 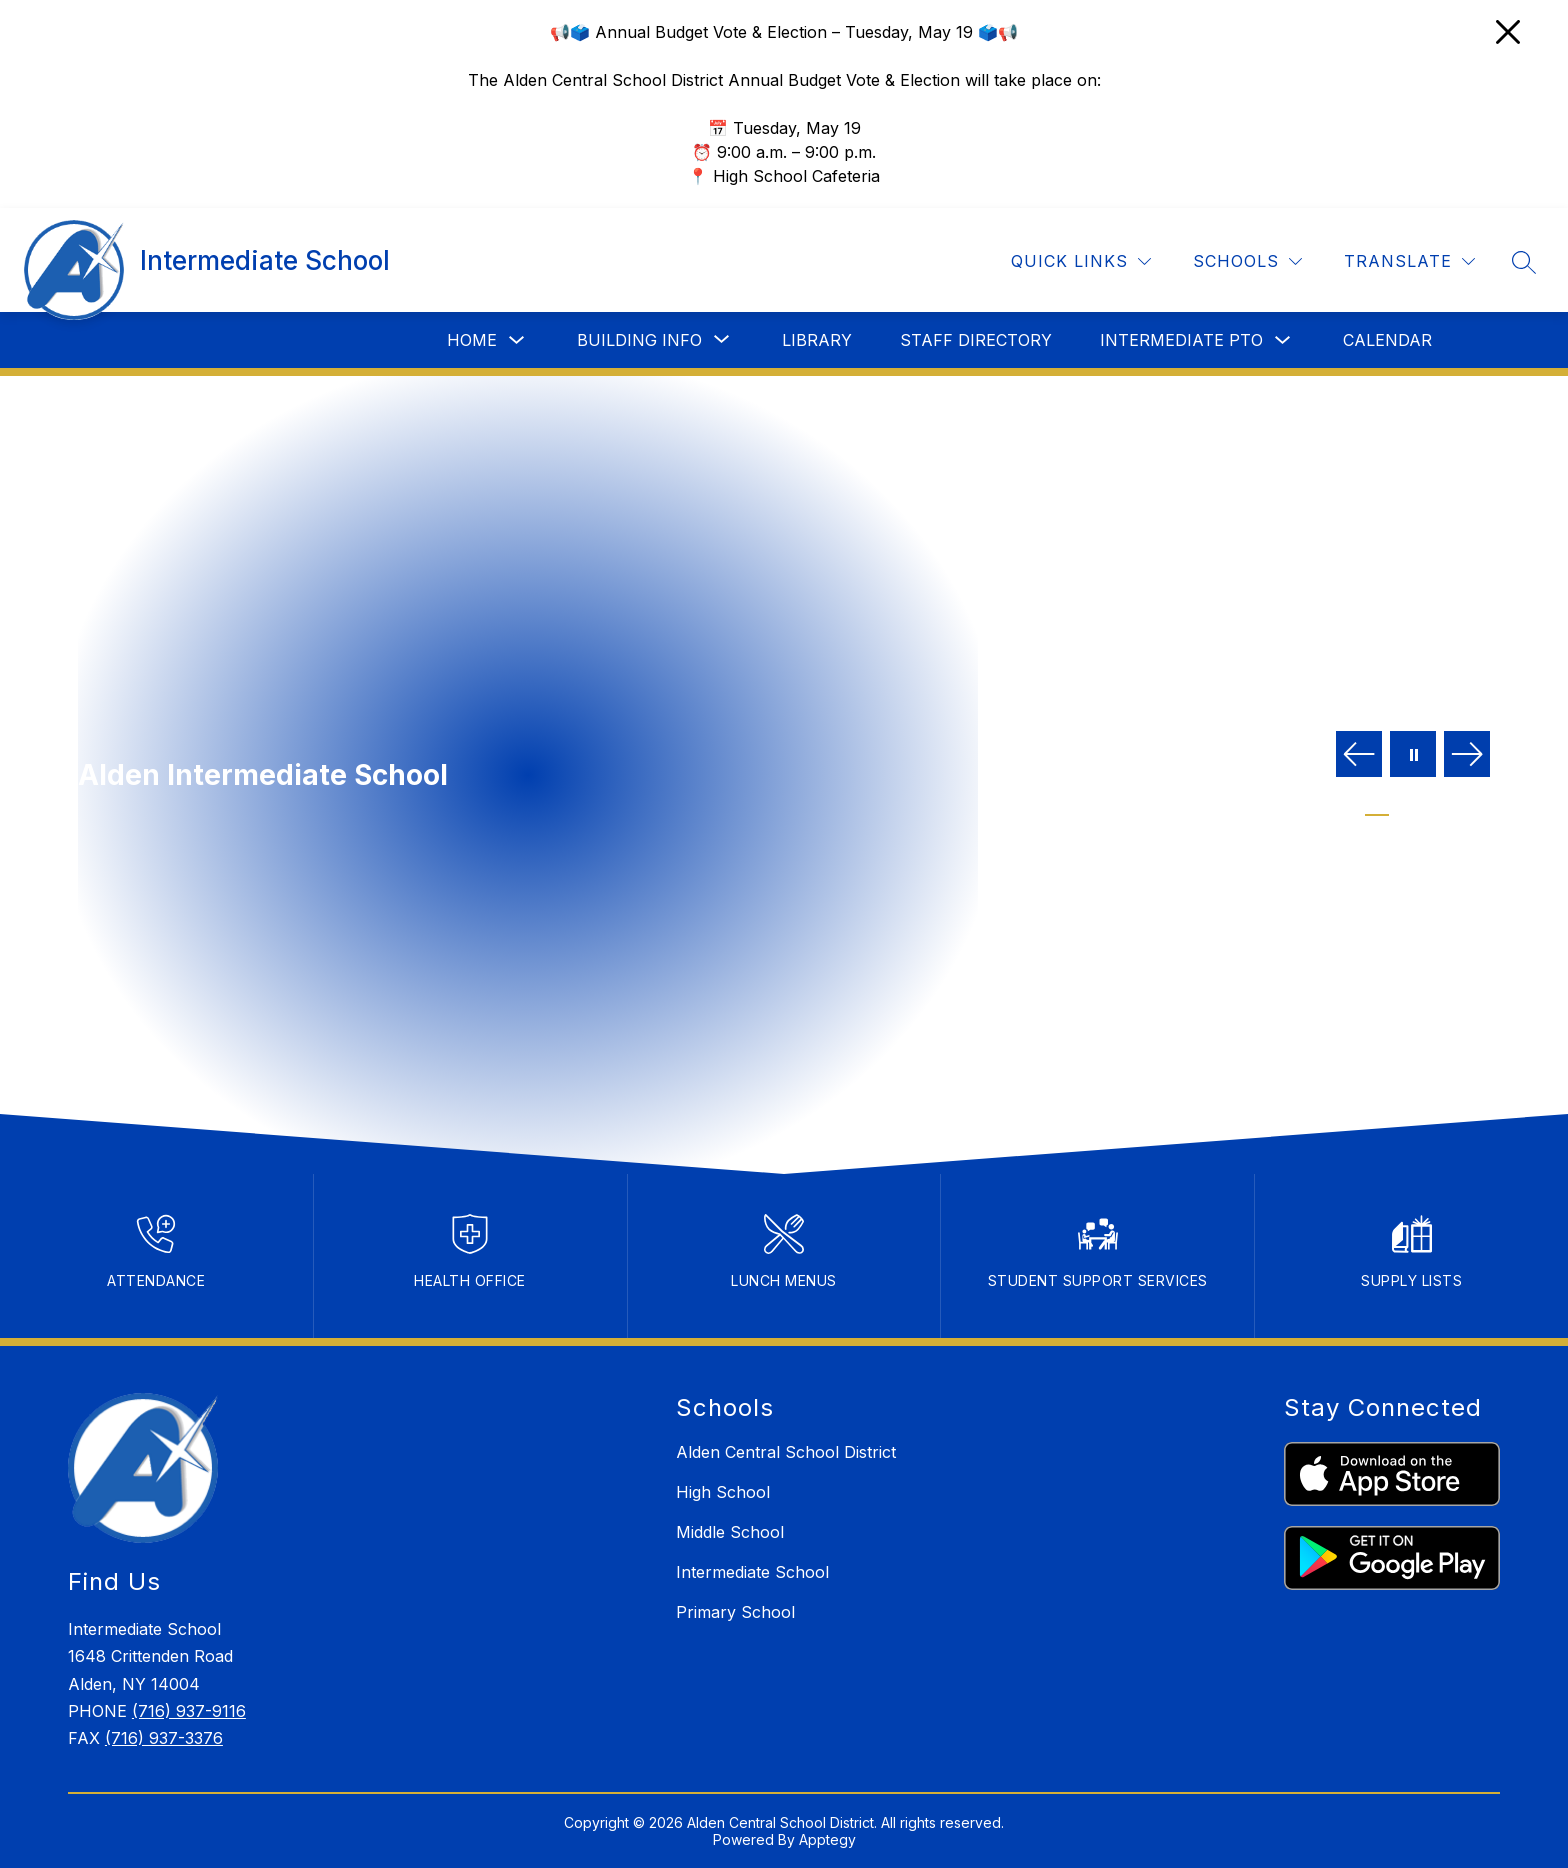 I want to click on [Toggle Intermediate PTO Submenu], so click(x=1283, y=340).